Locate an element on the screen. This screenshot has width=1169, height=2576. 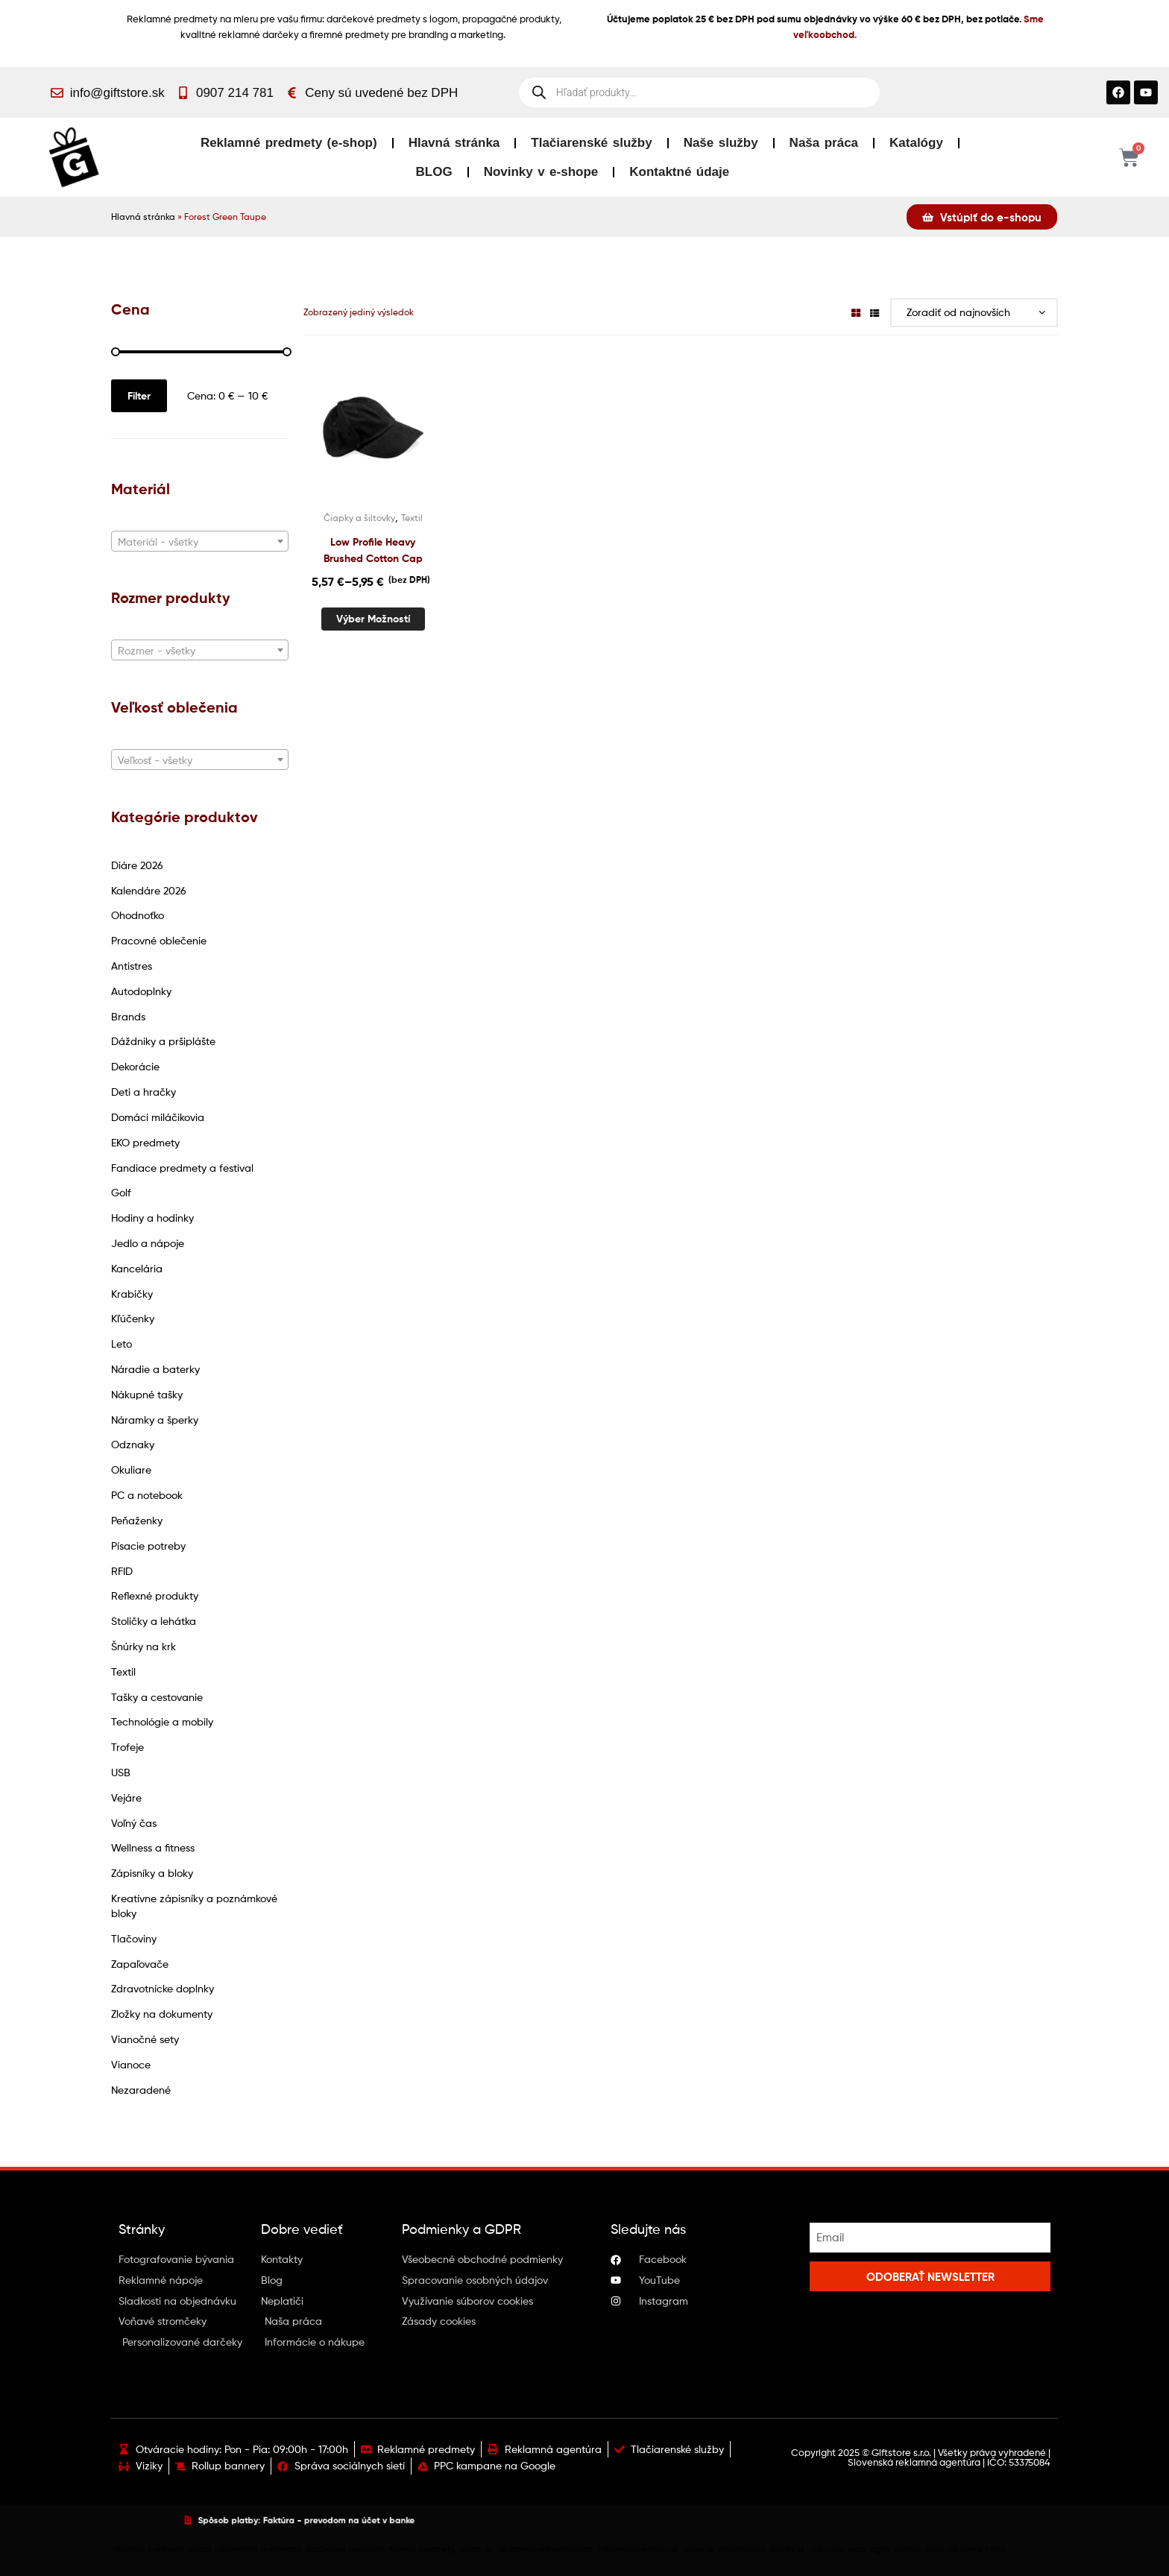
Tlačoviny is located at coordinates (134, 1938).